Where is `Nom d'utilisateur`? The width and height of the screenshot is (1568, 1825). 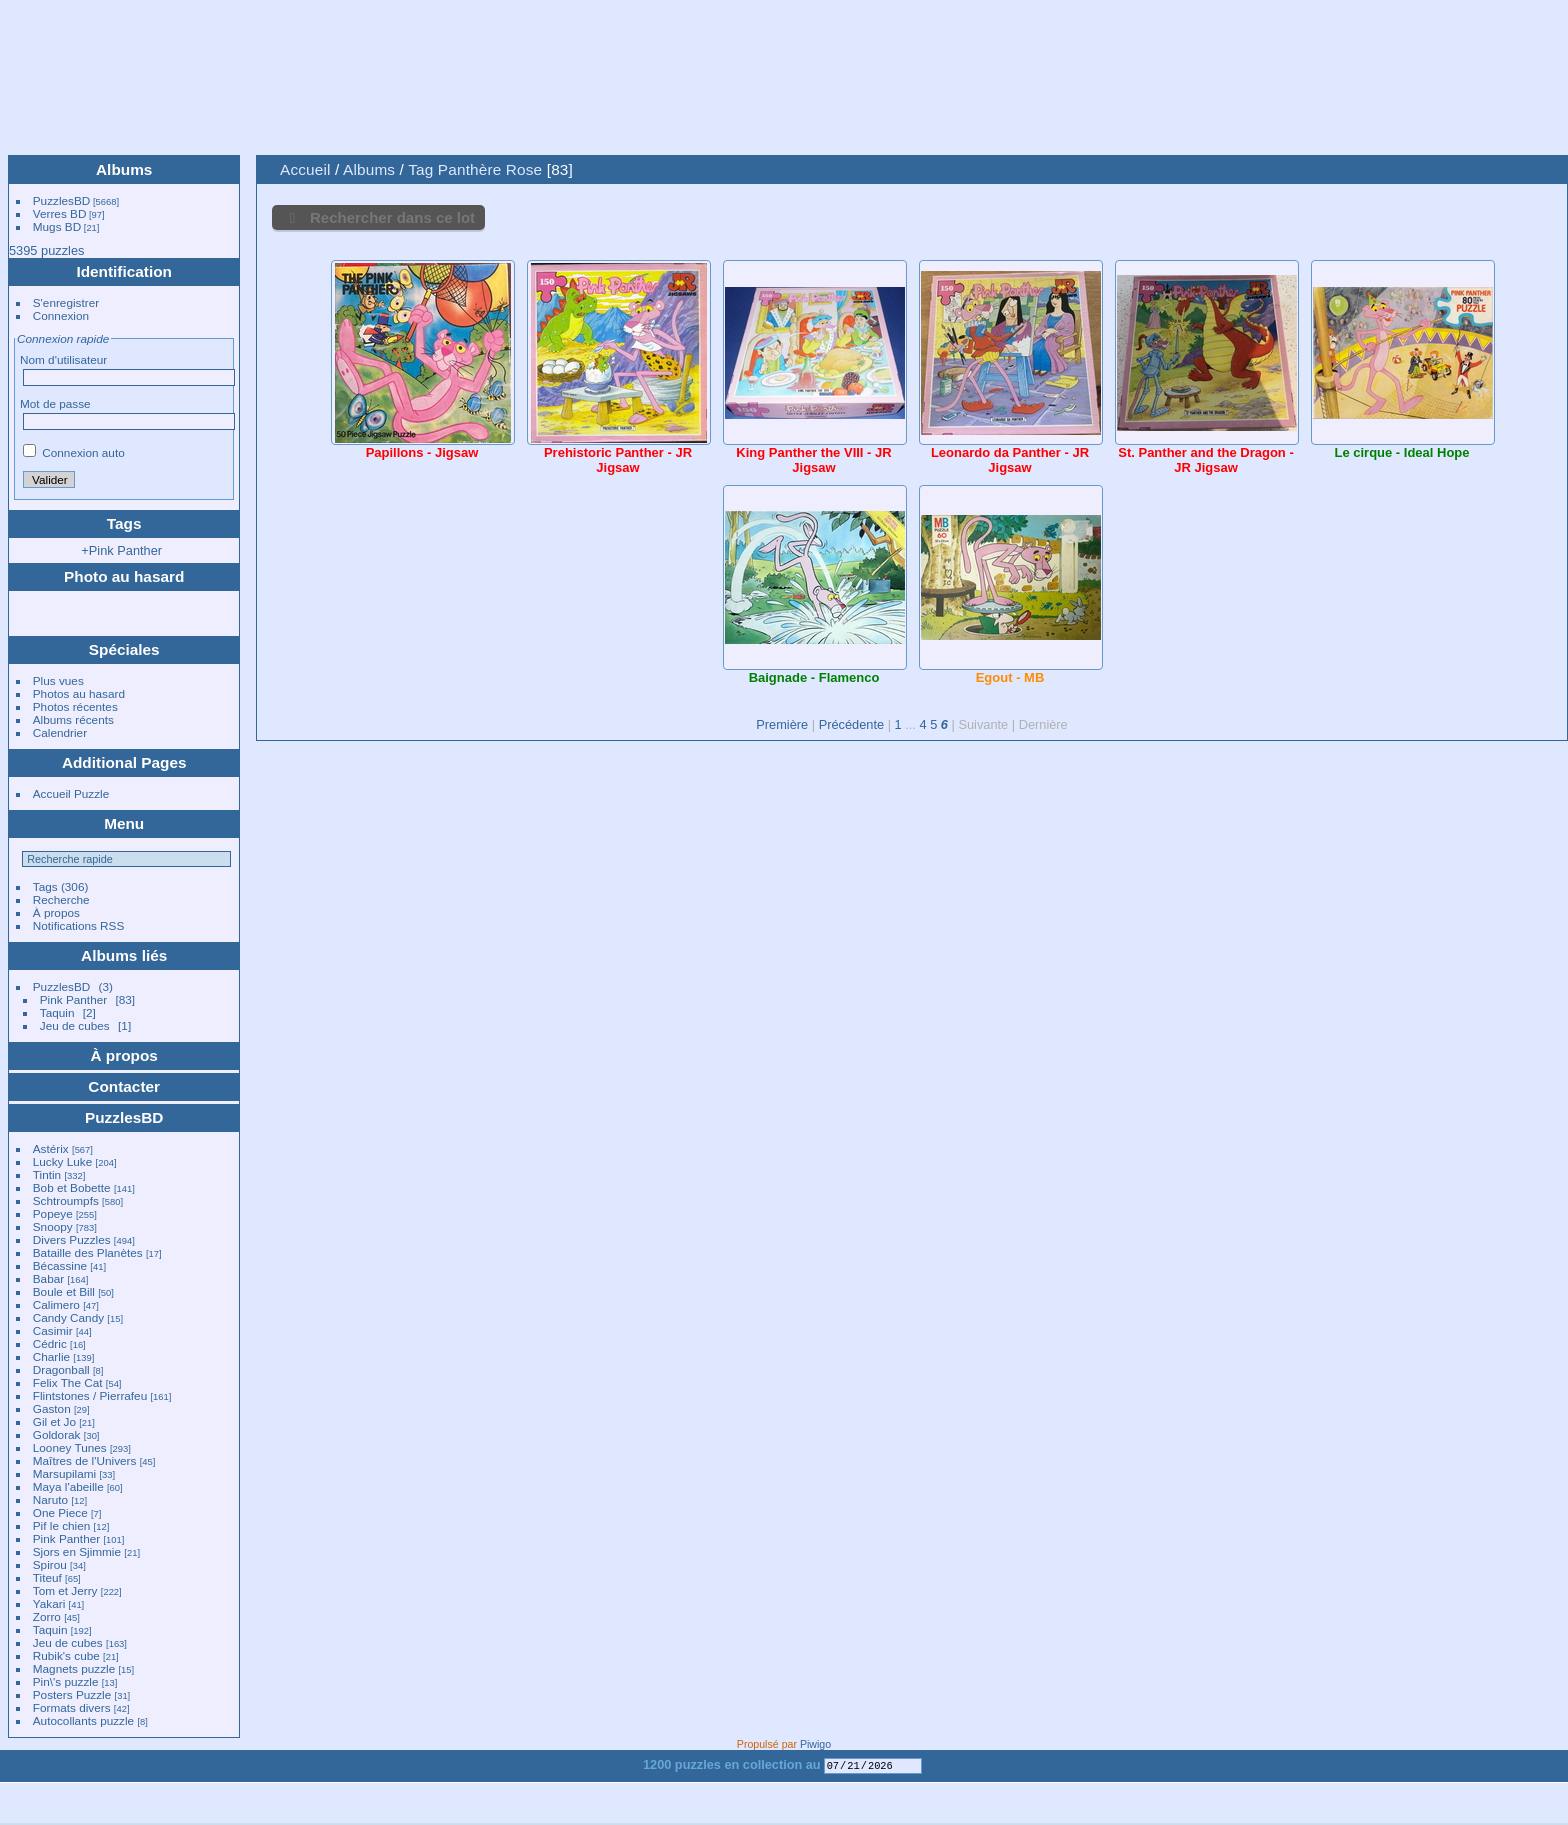
Nom d'utilisateur is located at coordinates (63, 359).